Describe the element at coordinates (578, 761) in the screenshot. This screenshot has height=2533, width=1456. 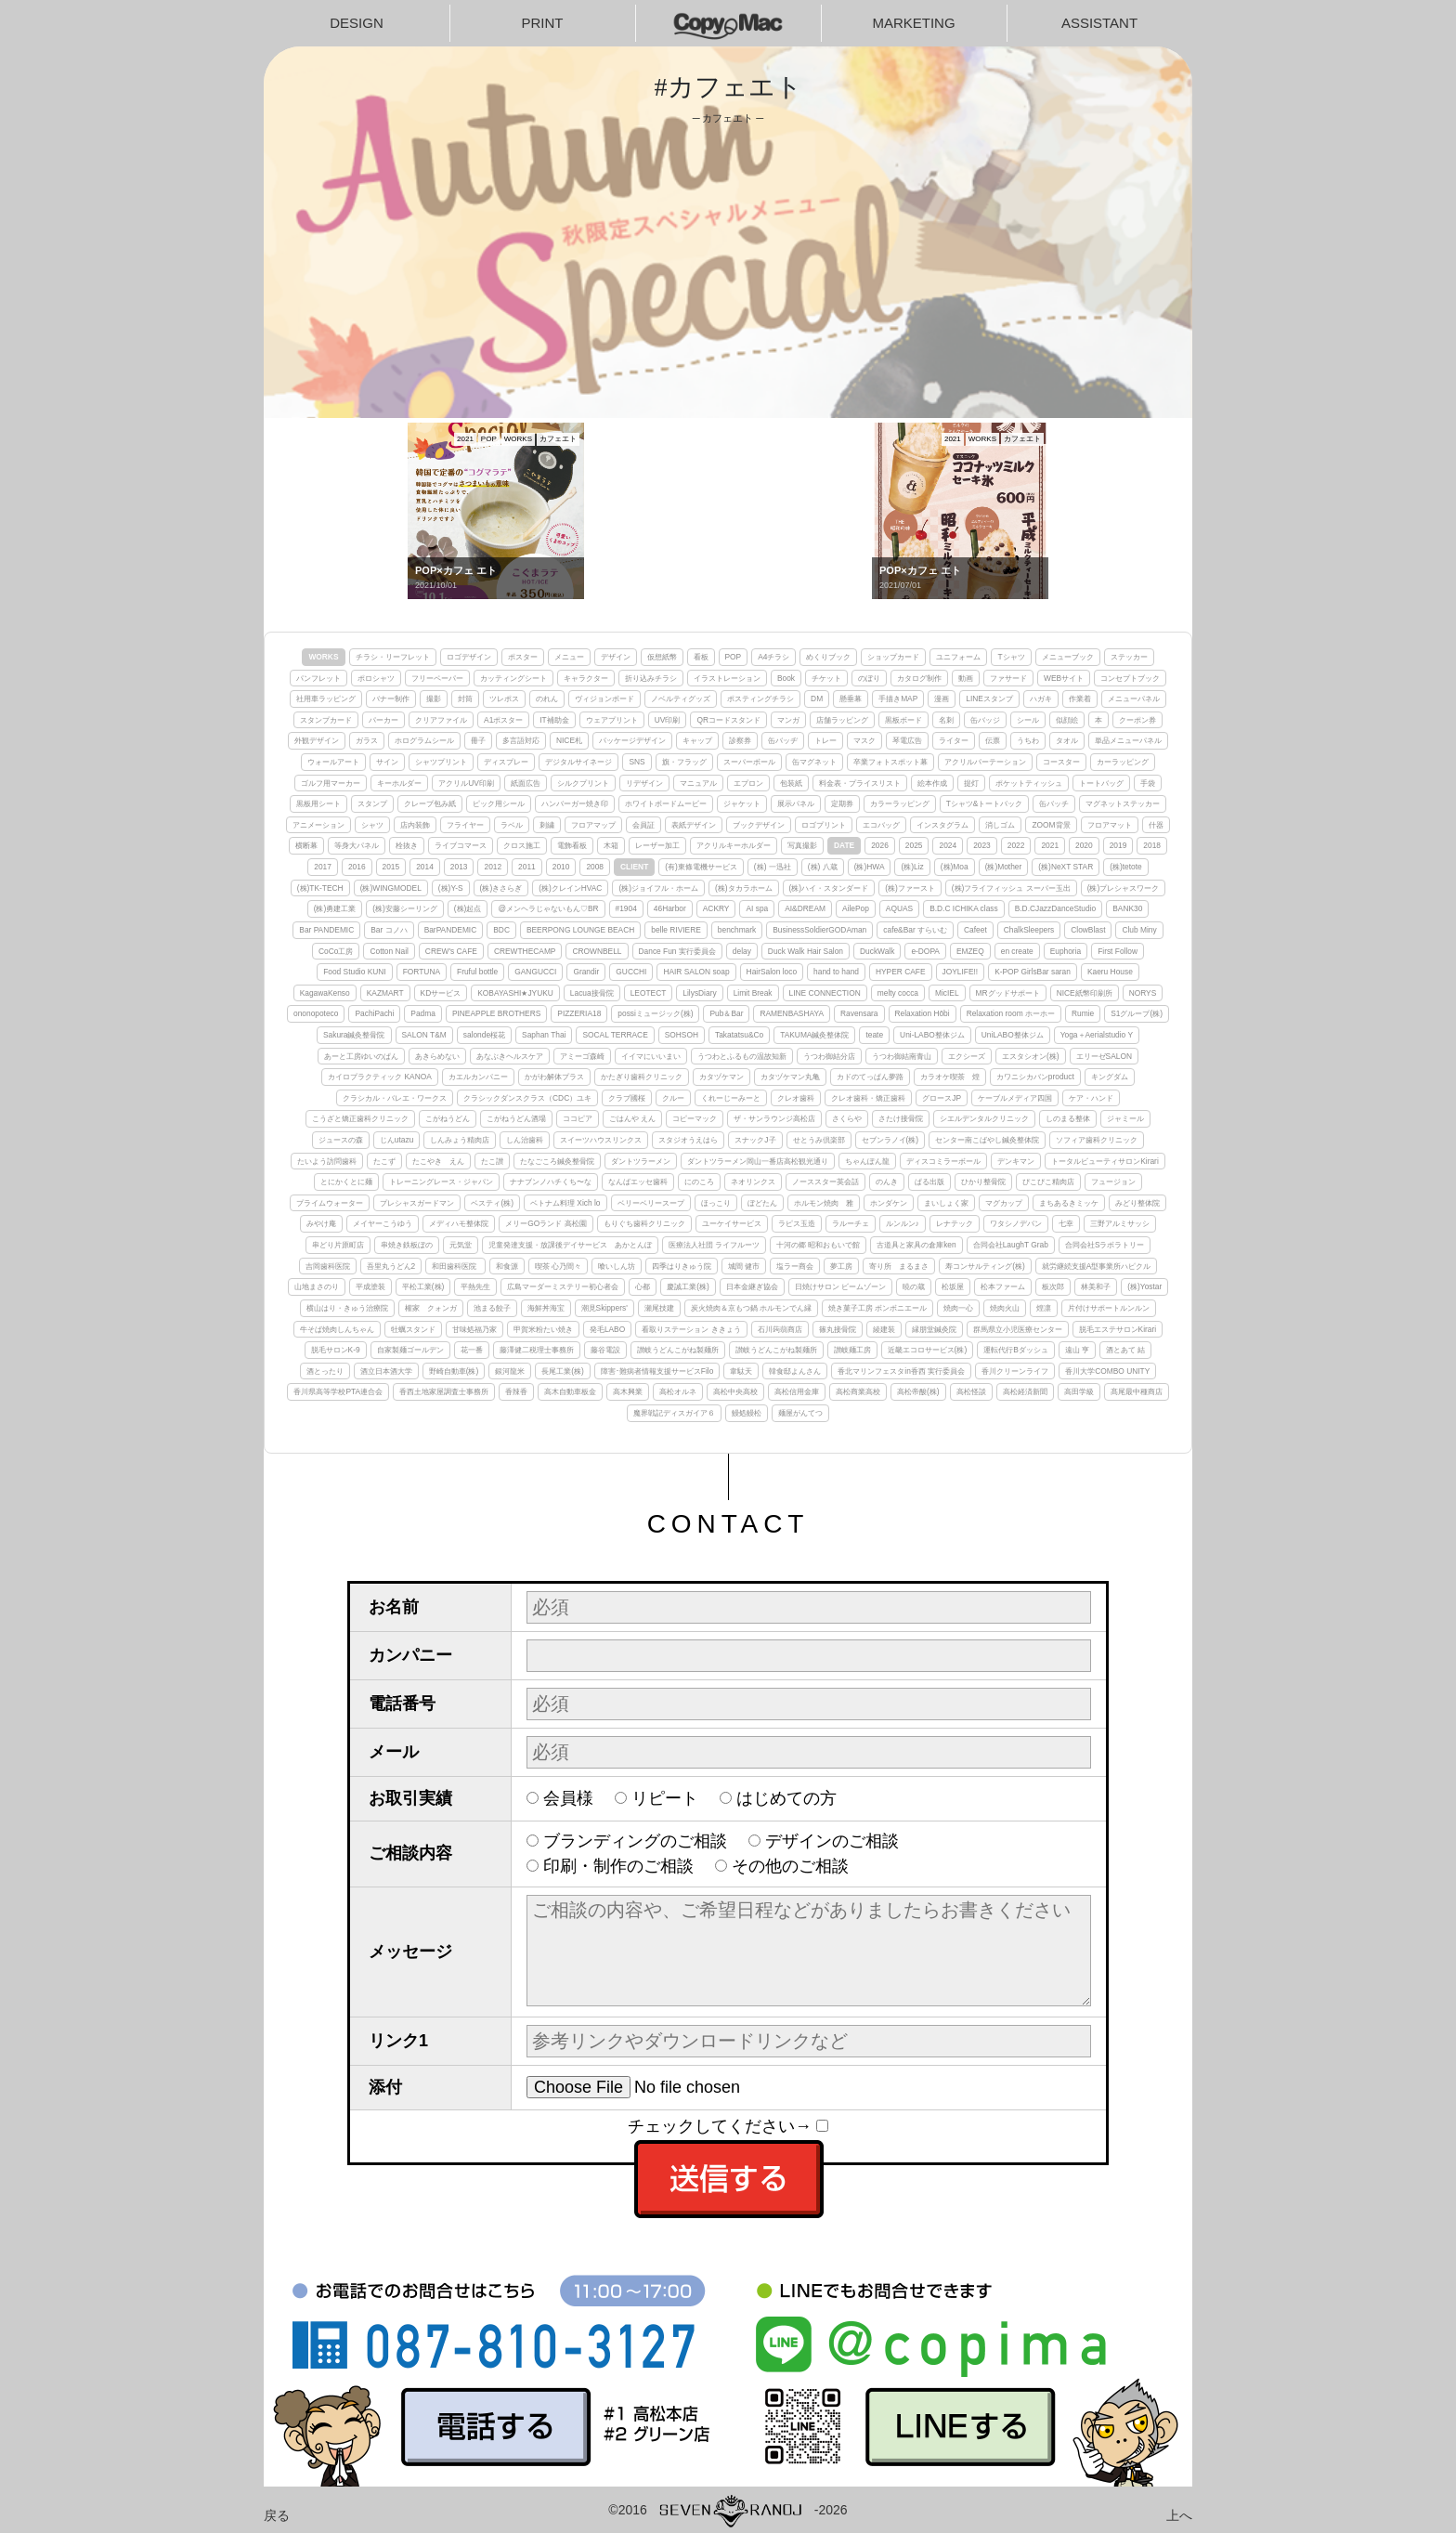
I see `デジタルサイネージ` at that location.